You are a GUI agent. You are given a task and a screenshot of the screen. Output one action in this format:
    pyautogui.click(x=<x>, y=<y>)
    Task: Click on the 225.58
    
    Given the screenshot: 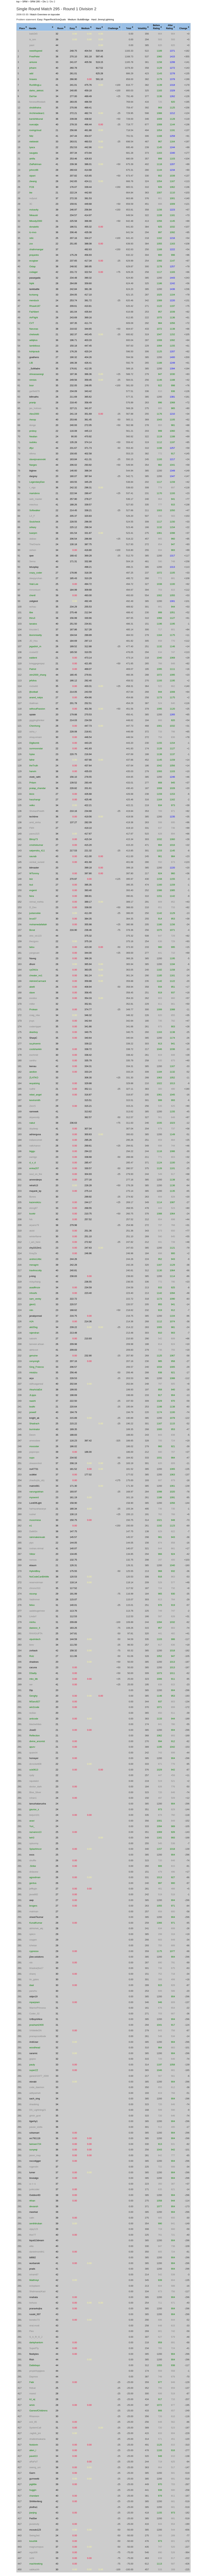 What is the action you would take?
    pyautogui.click(x=73, y=221)
    